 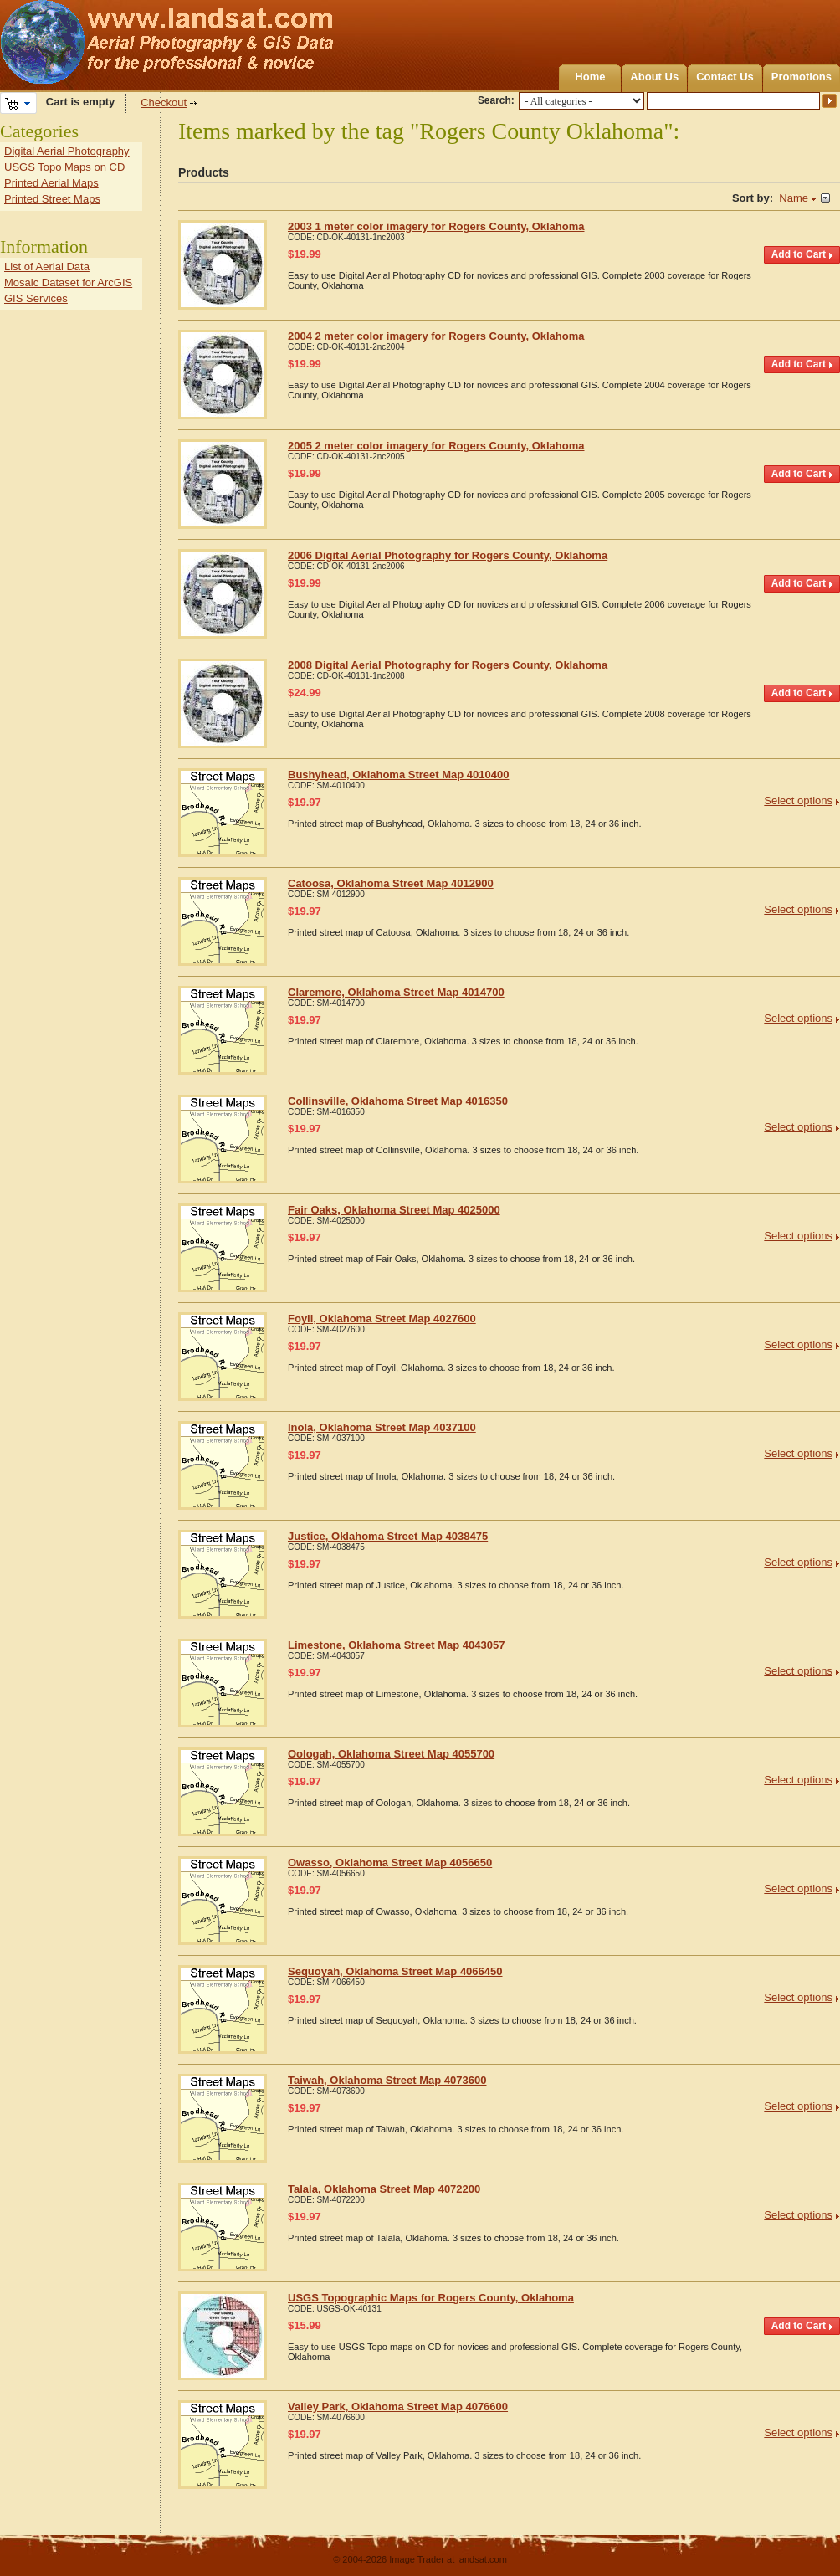 What do you see at coordinates (801, 76) in the screenshot?
I see `Promotions` at bounding box center [801, 76].